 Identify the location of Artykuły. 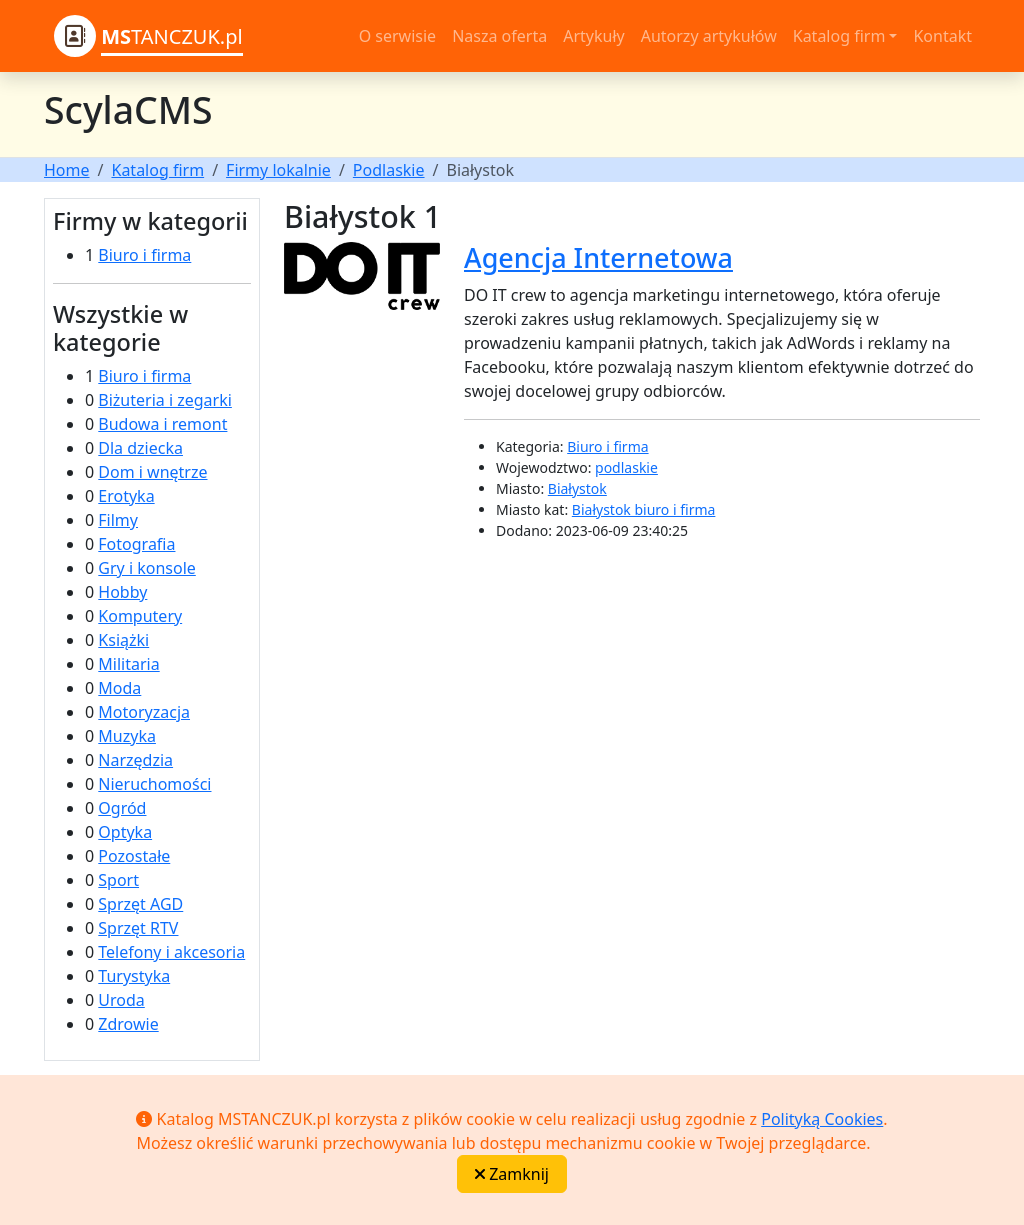
(594, 36).